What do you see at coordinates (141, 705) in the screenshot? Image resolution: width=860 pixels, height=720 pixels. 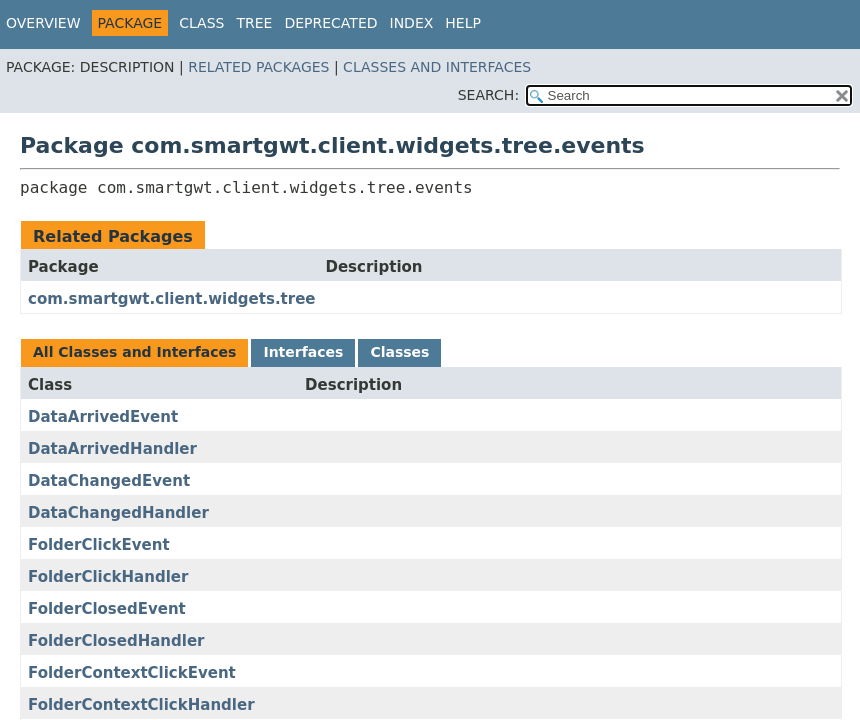 I see `FolderContextClickHandler` at bounding box center [141, 705].